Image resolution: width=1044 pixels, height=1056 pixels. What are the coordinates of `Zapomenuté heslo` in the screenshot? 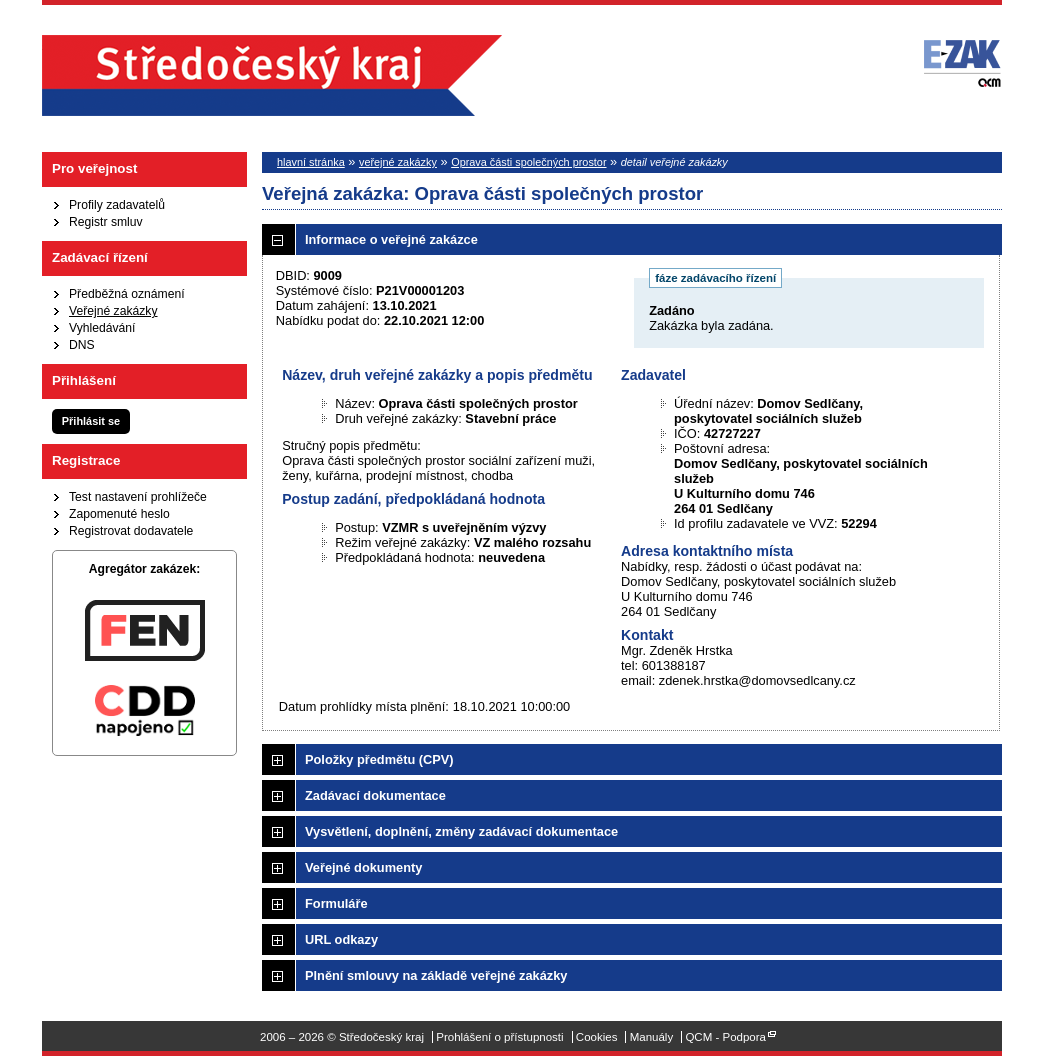 It's located at (119, 514).